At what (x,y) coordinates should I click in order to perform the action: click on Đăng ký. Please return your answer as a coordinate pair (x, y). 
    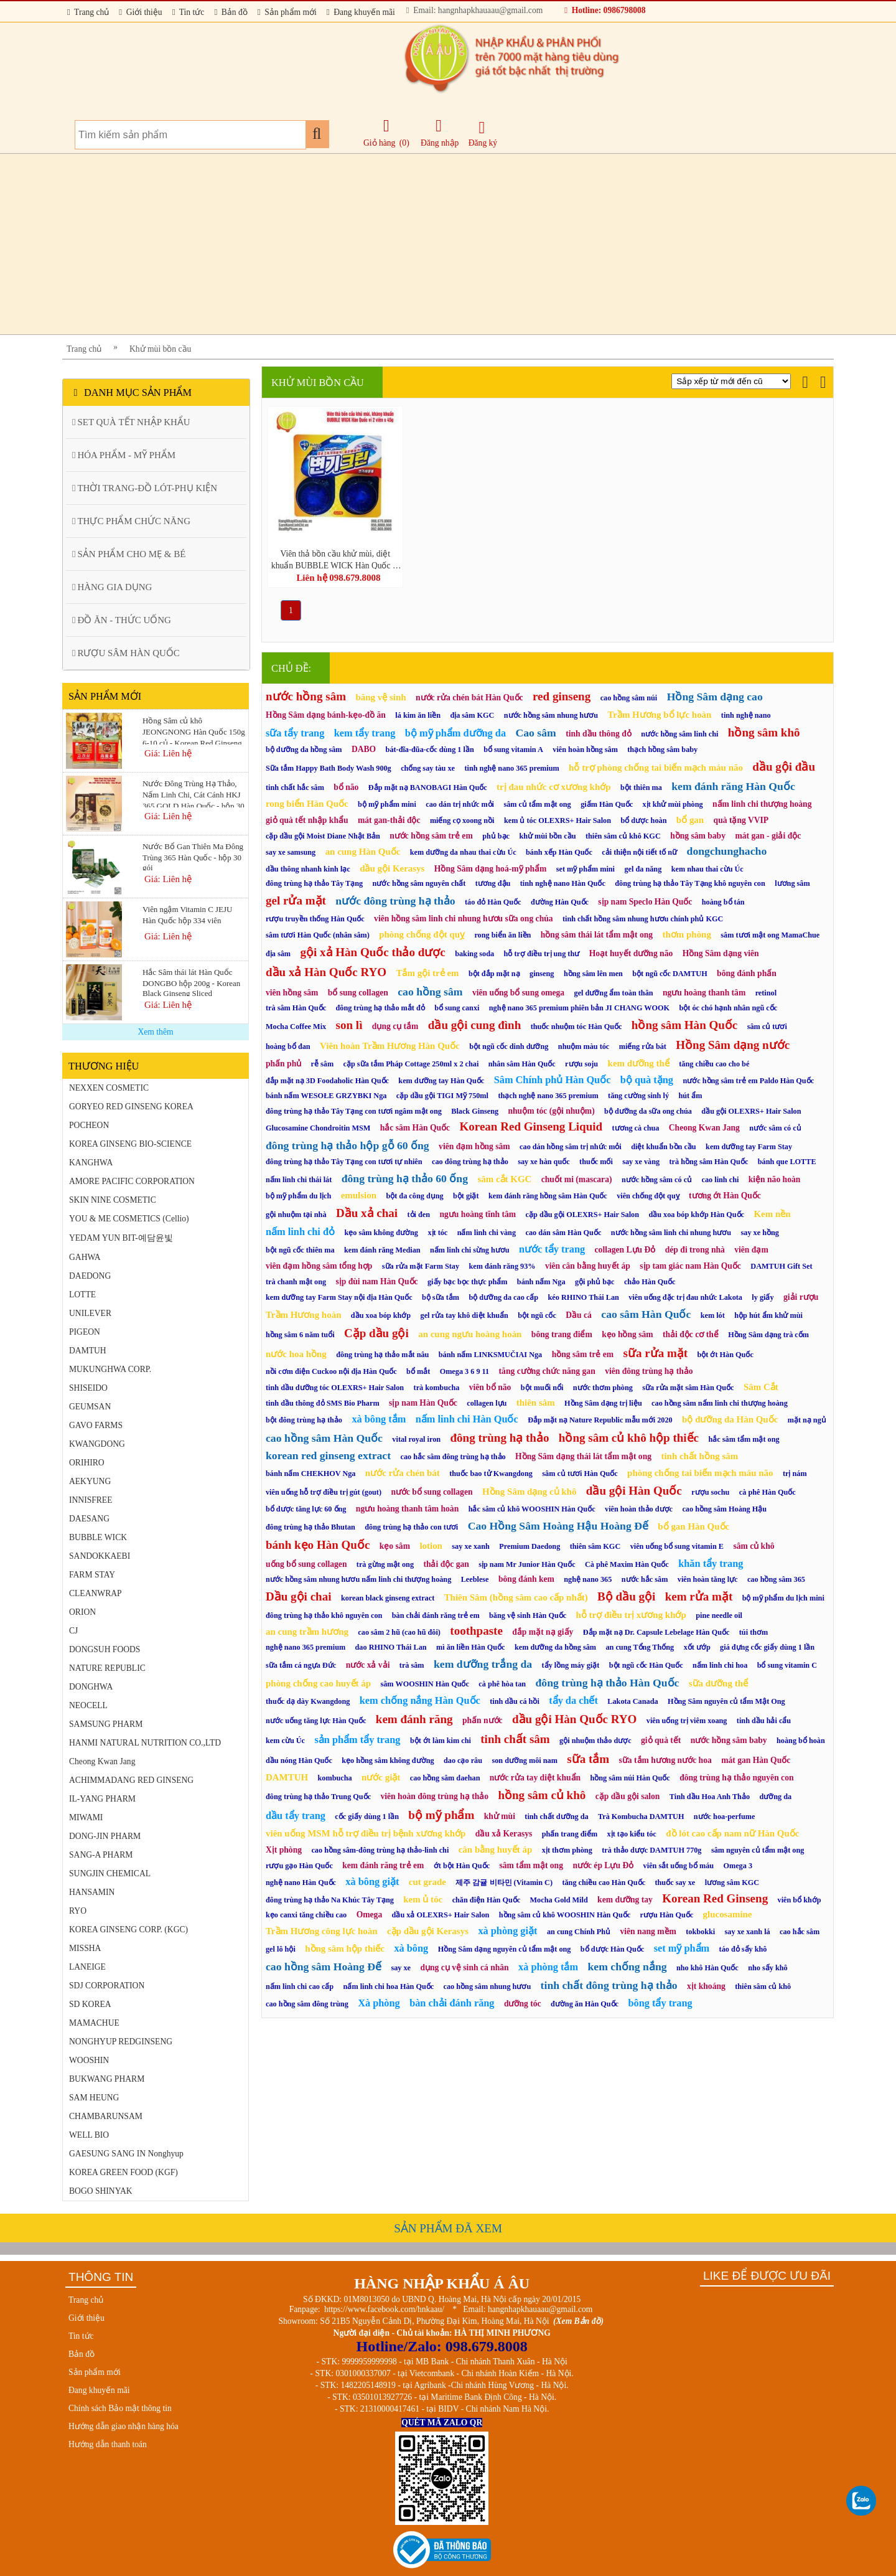
    Looking at the image, I should click on (483, 134).